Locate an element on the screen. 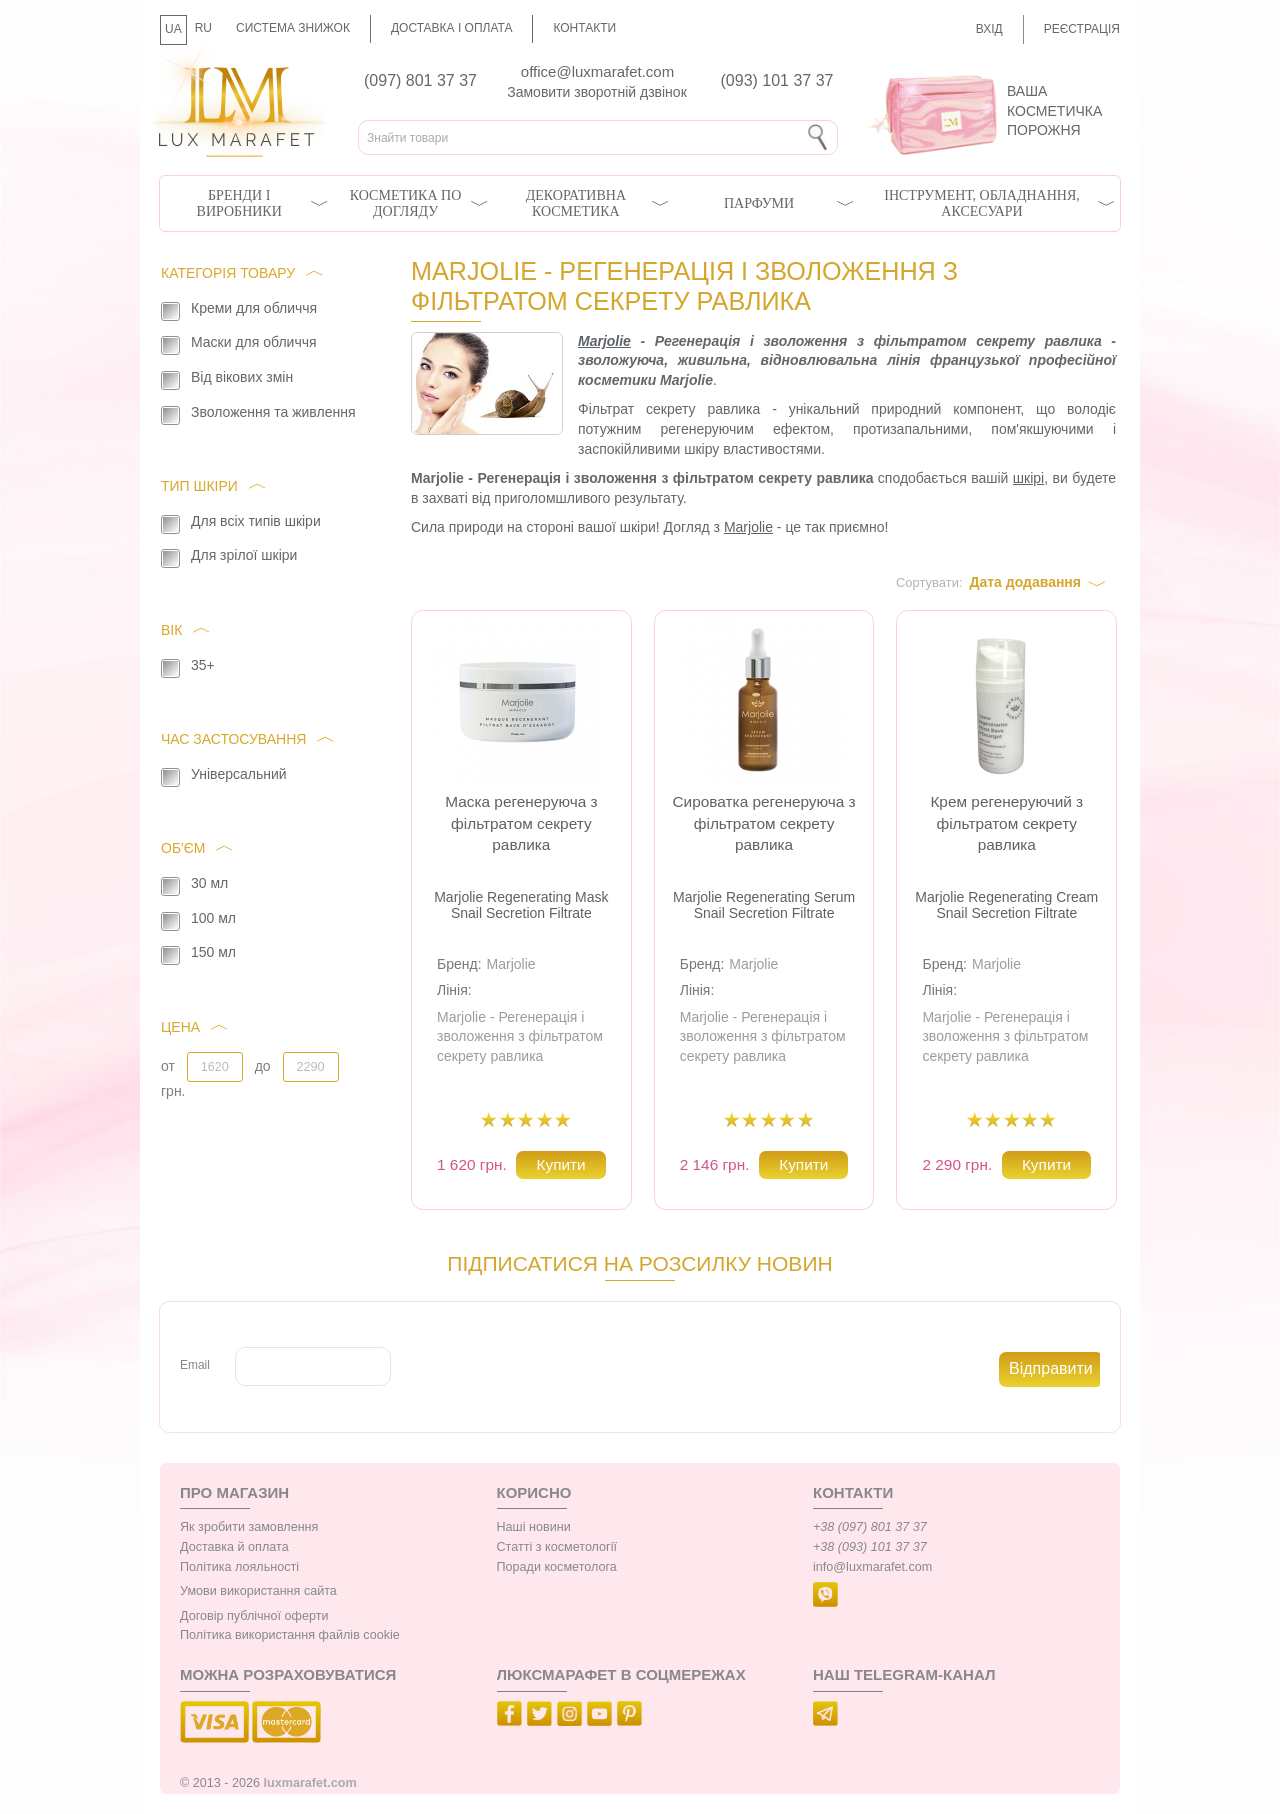 Image resolution: width=1280 pixels, height=1814 pixels. Marjolie is located at coordinates (604, 341).